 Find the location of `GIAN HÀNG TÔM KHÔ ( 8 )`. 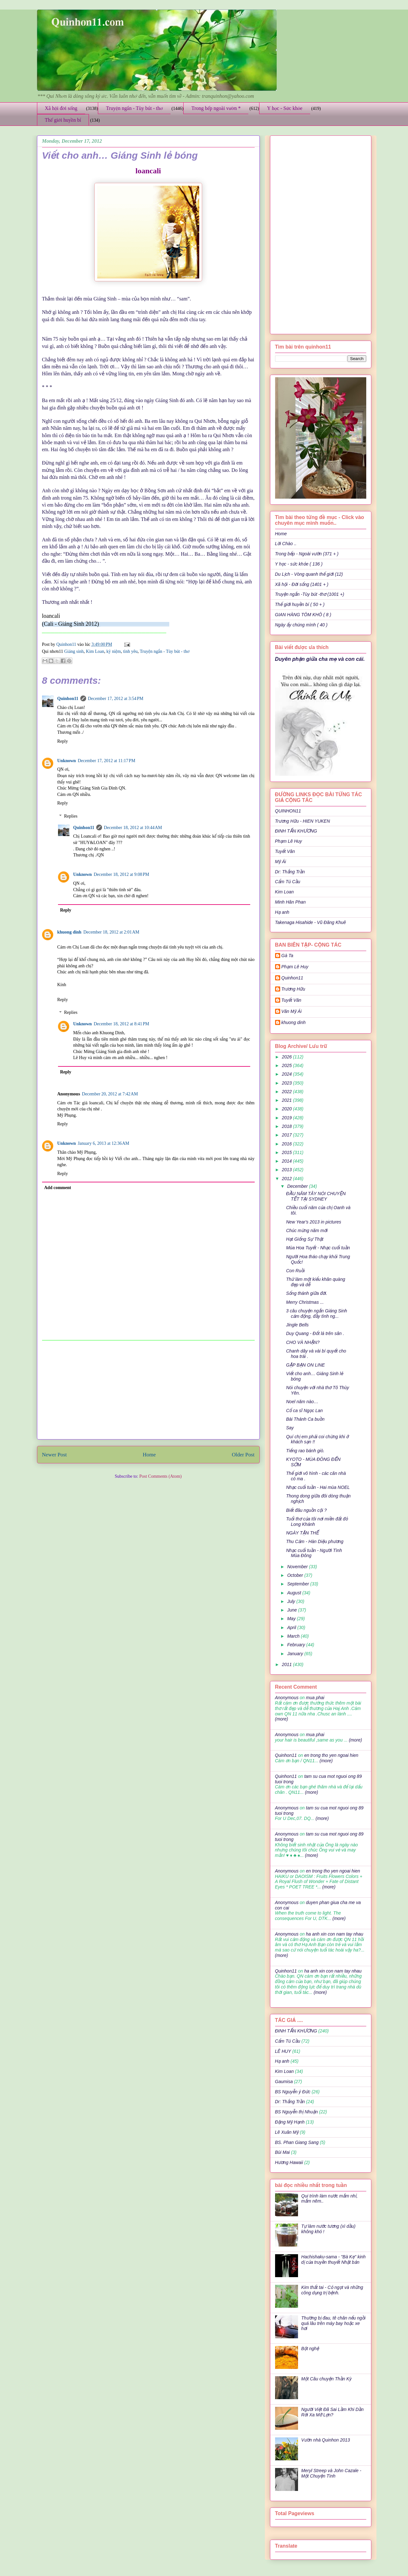

GIAN HÀNG TÔM KHÔ ( 8 ) is located at coordinates (303, 614).